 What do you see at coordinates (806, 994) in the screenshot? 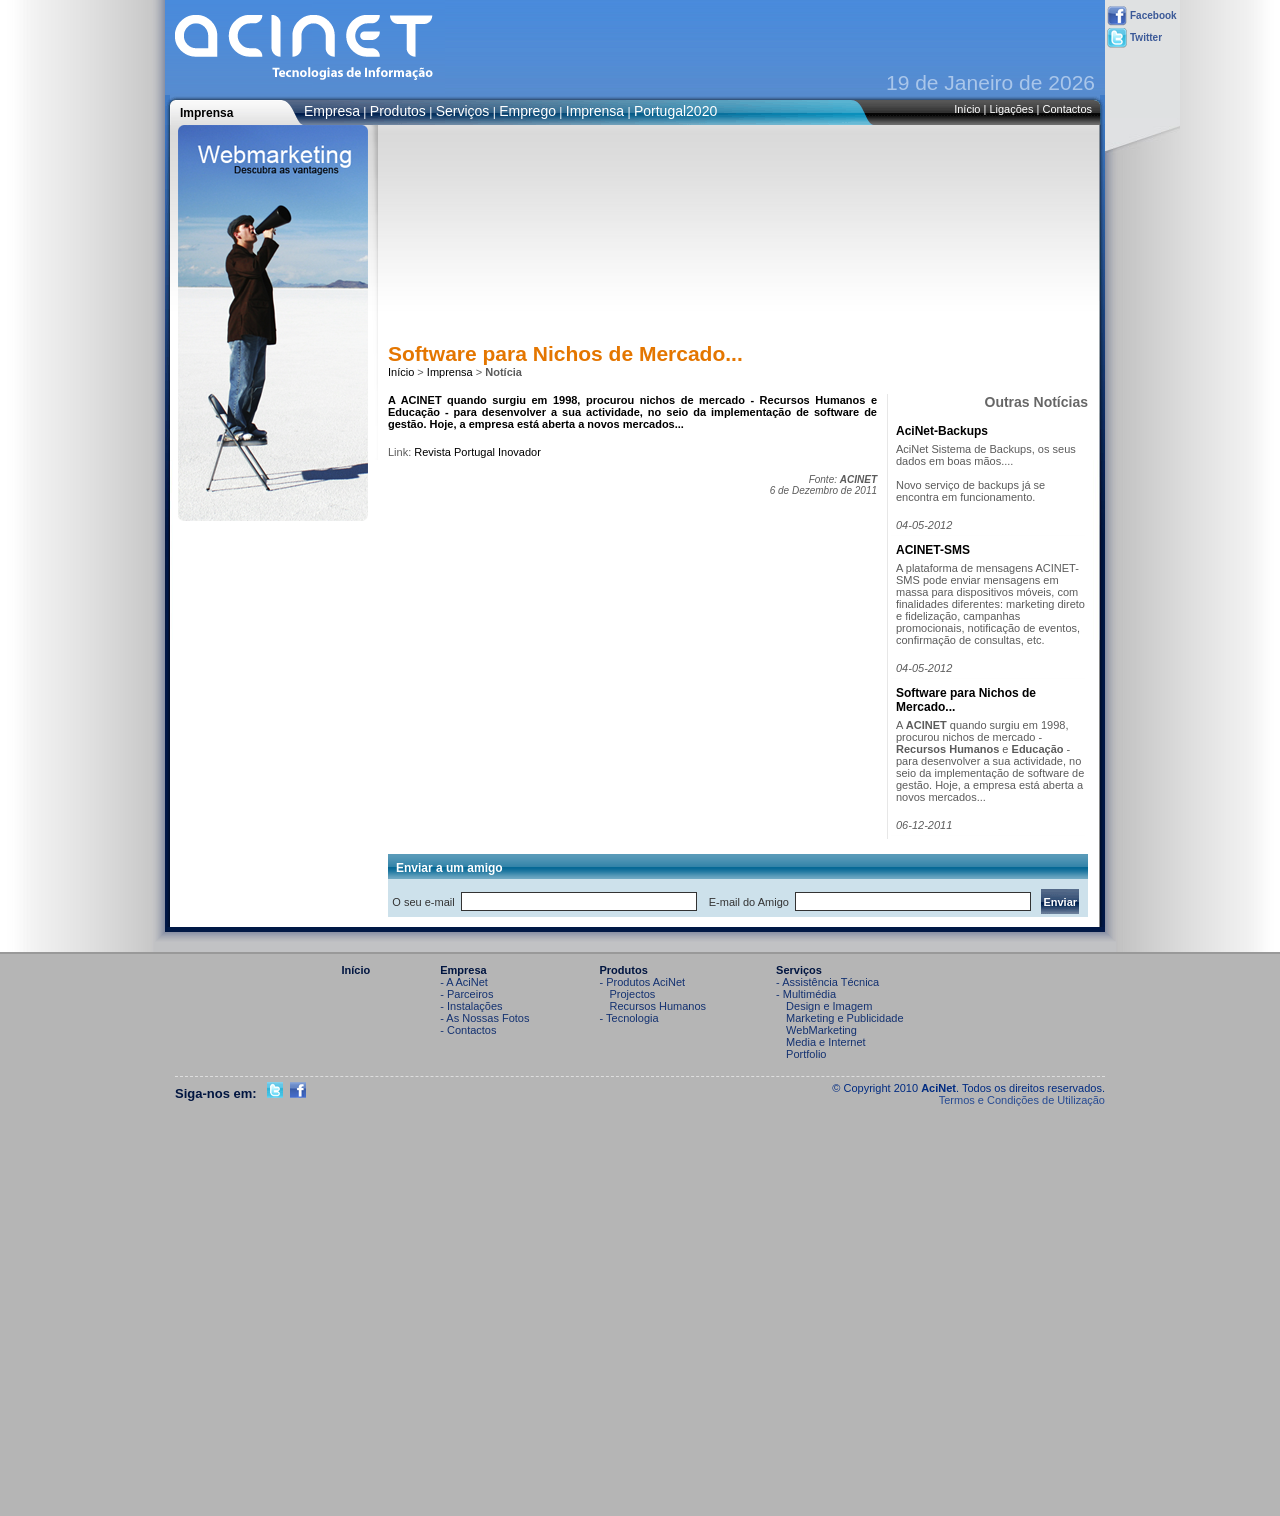
I see `- Multimédia` at bounding box center [806, 994].